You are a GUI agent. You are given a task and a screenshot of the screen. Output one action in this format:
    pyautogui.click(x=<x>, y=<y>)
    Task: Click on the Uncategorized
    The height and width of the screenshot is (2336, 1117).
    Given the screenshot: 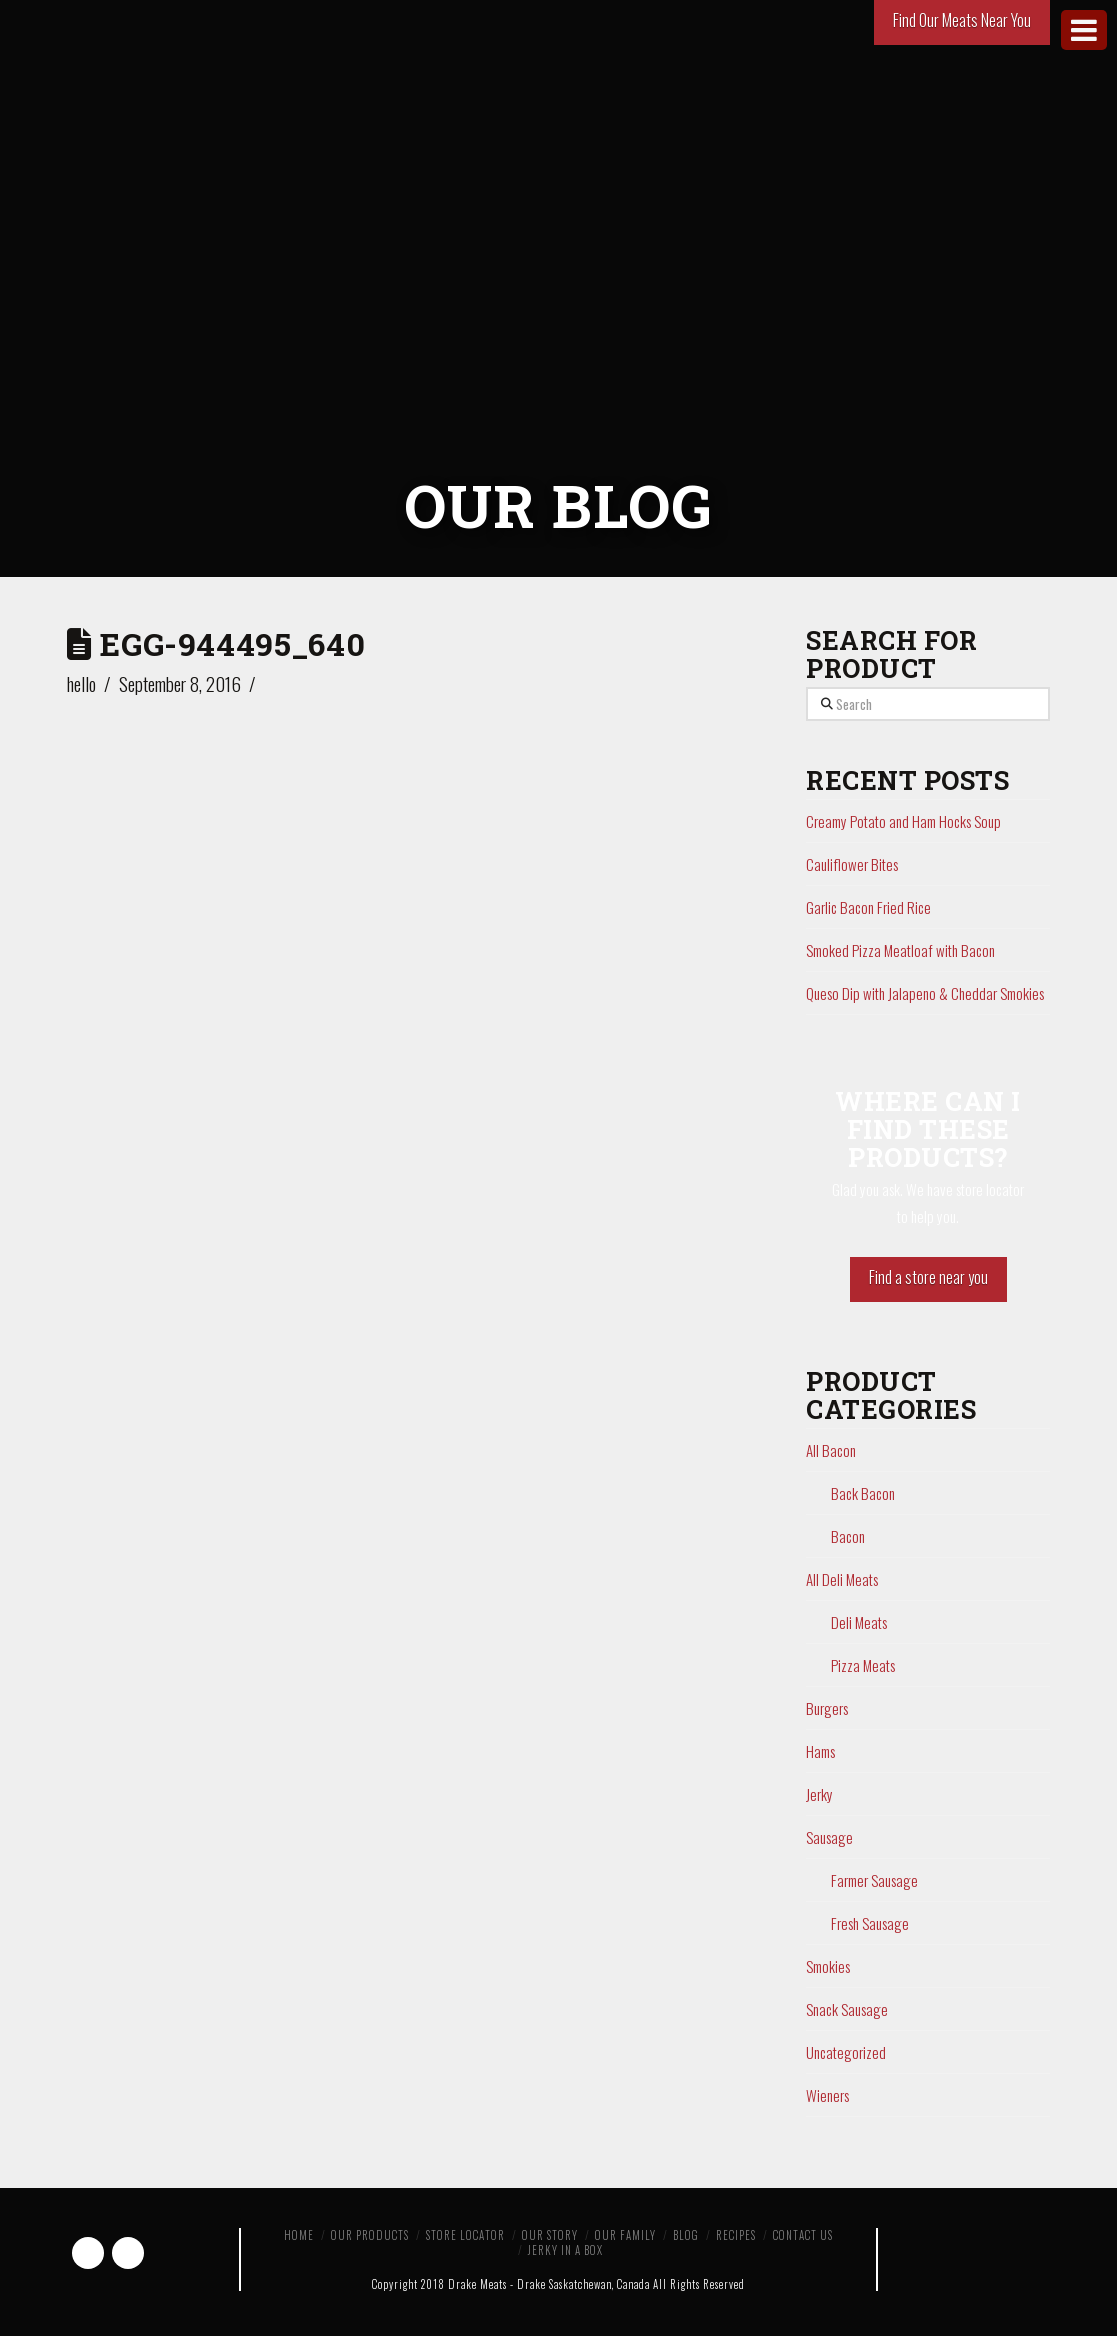 What is the action you would take?
    pyautogui.click(x=846, y=2052)
    